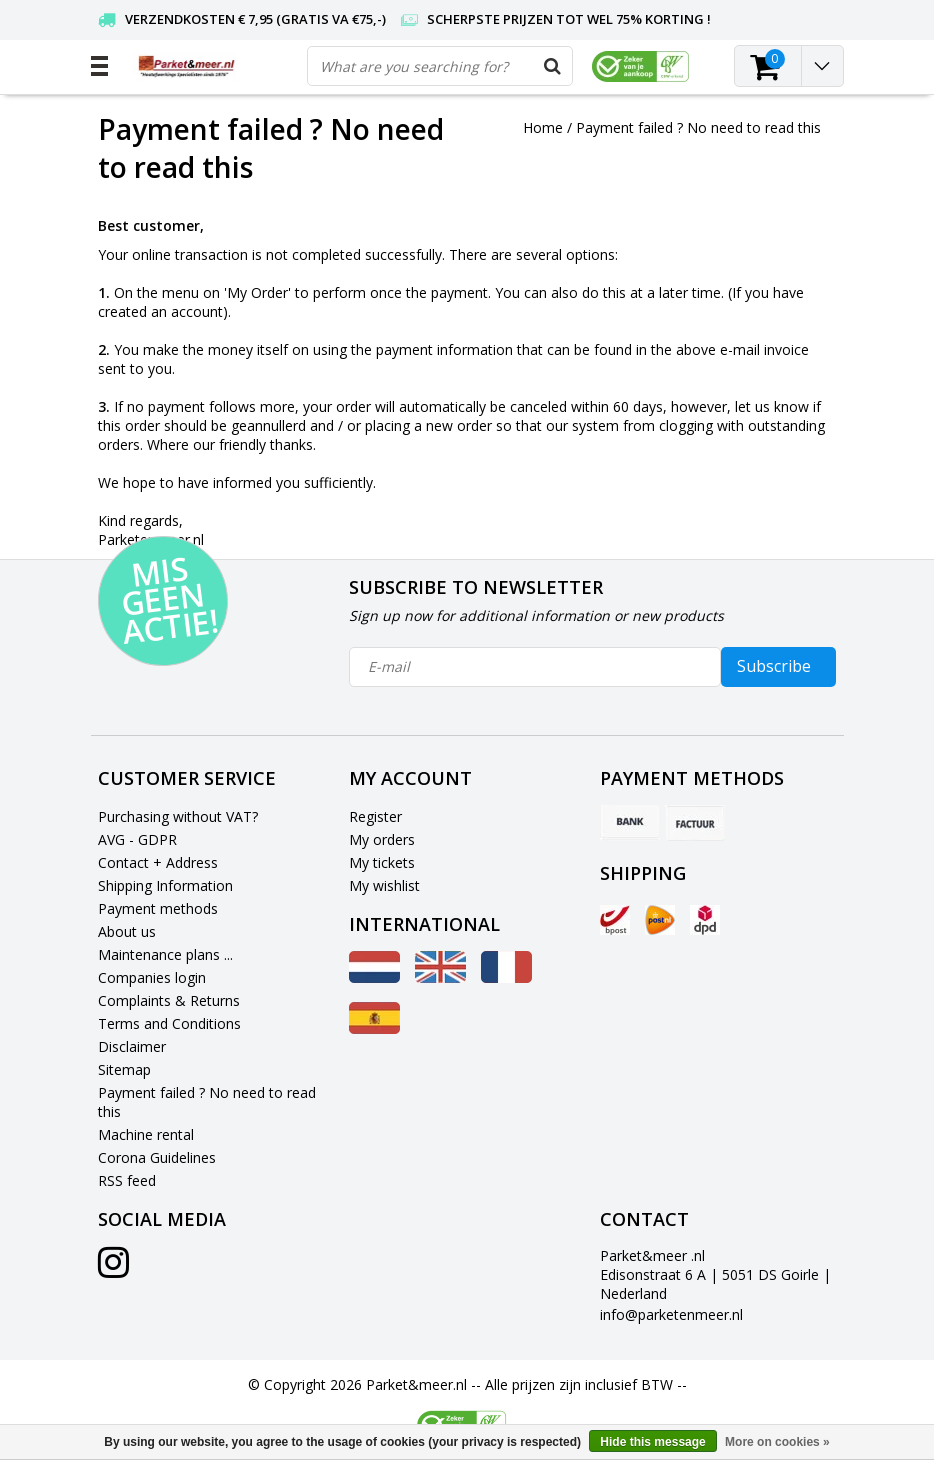 The width and height of the screenshot is (934, 1460). I want to click on RSS feed, so click(127, 1180).